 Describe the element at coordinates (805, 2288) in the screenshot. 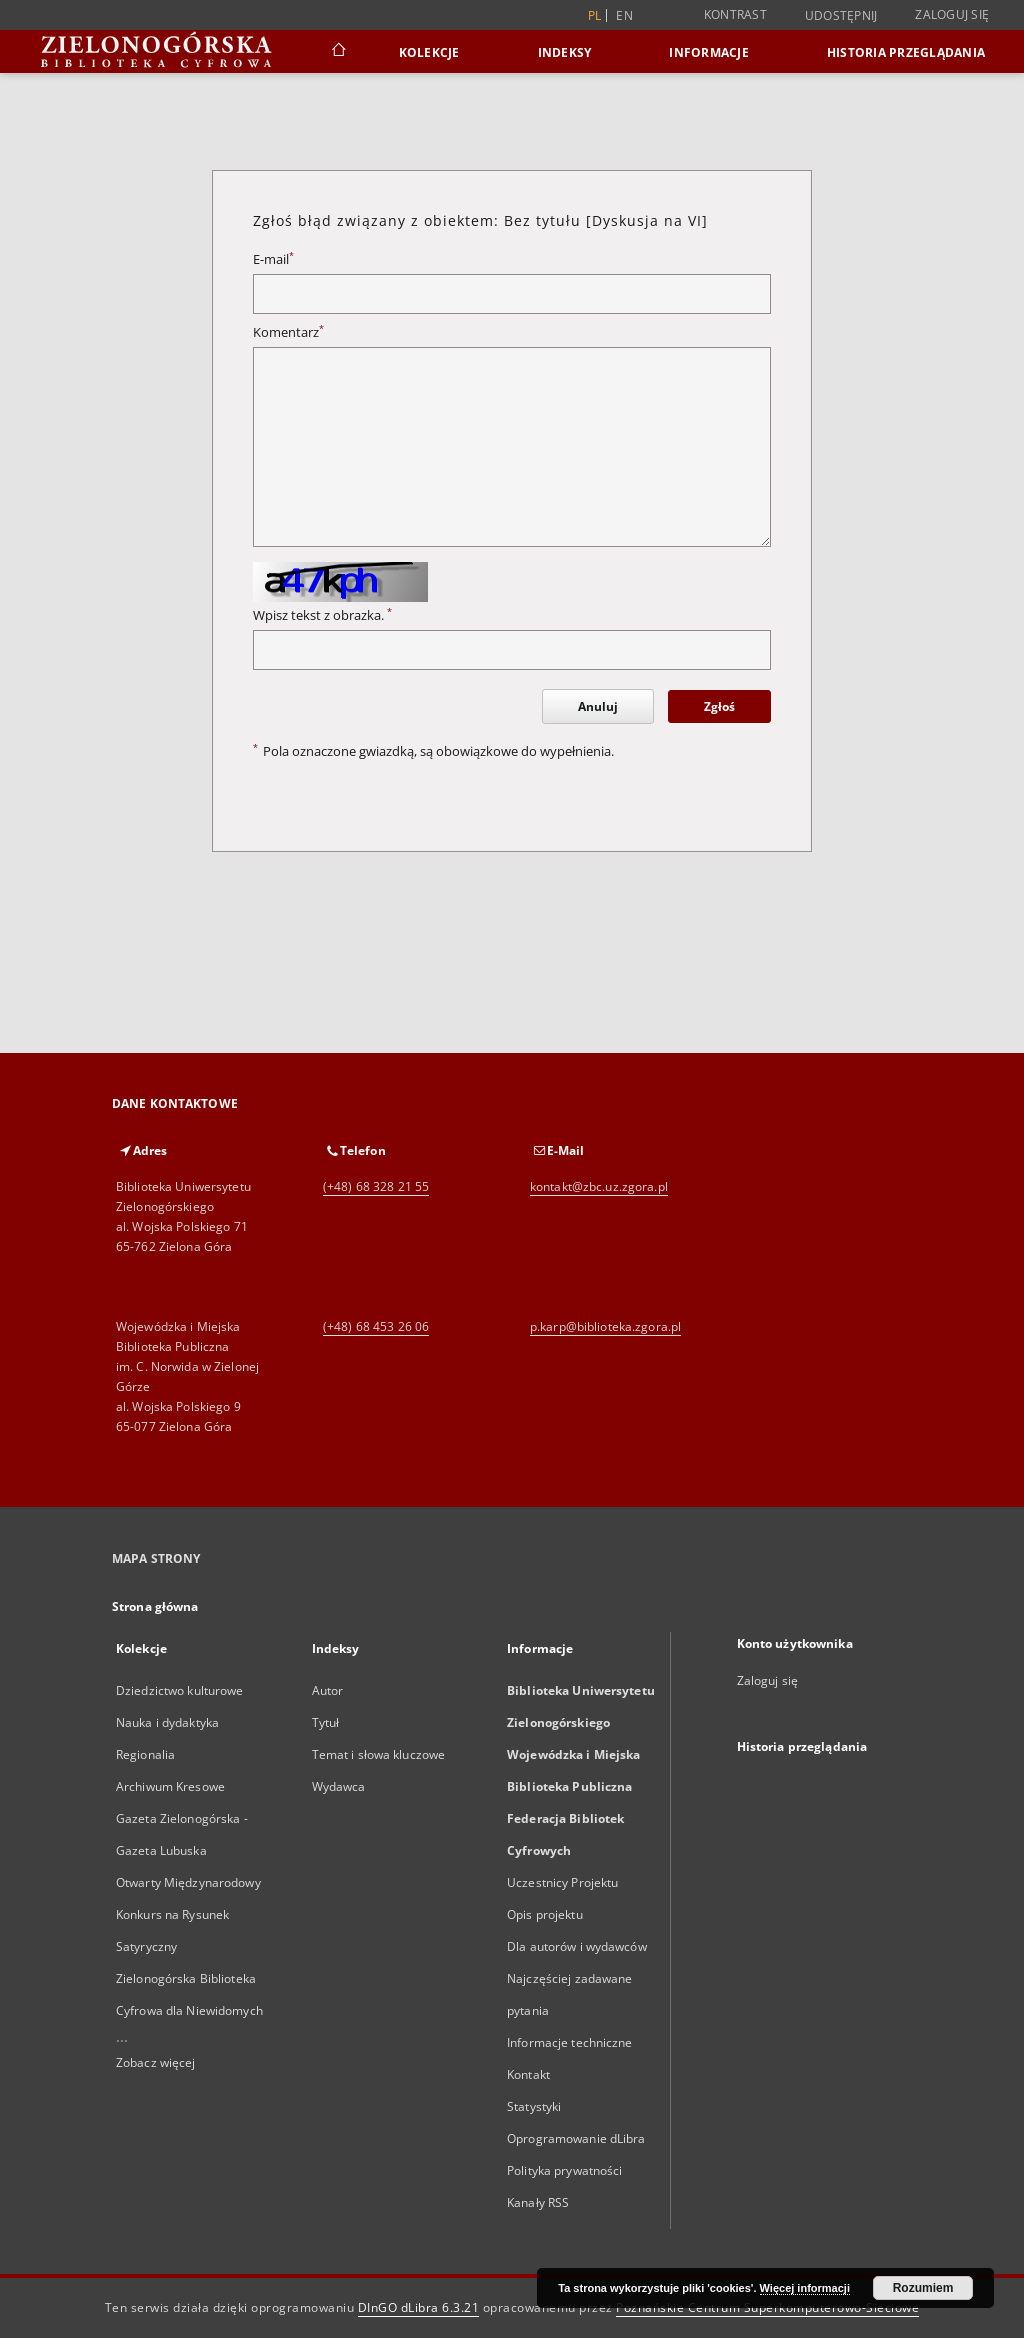

I see `Więcej informacji` at that location.